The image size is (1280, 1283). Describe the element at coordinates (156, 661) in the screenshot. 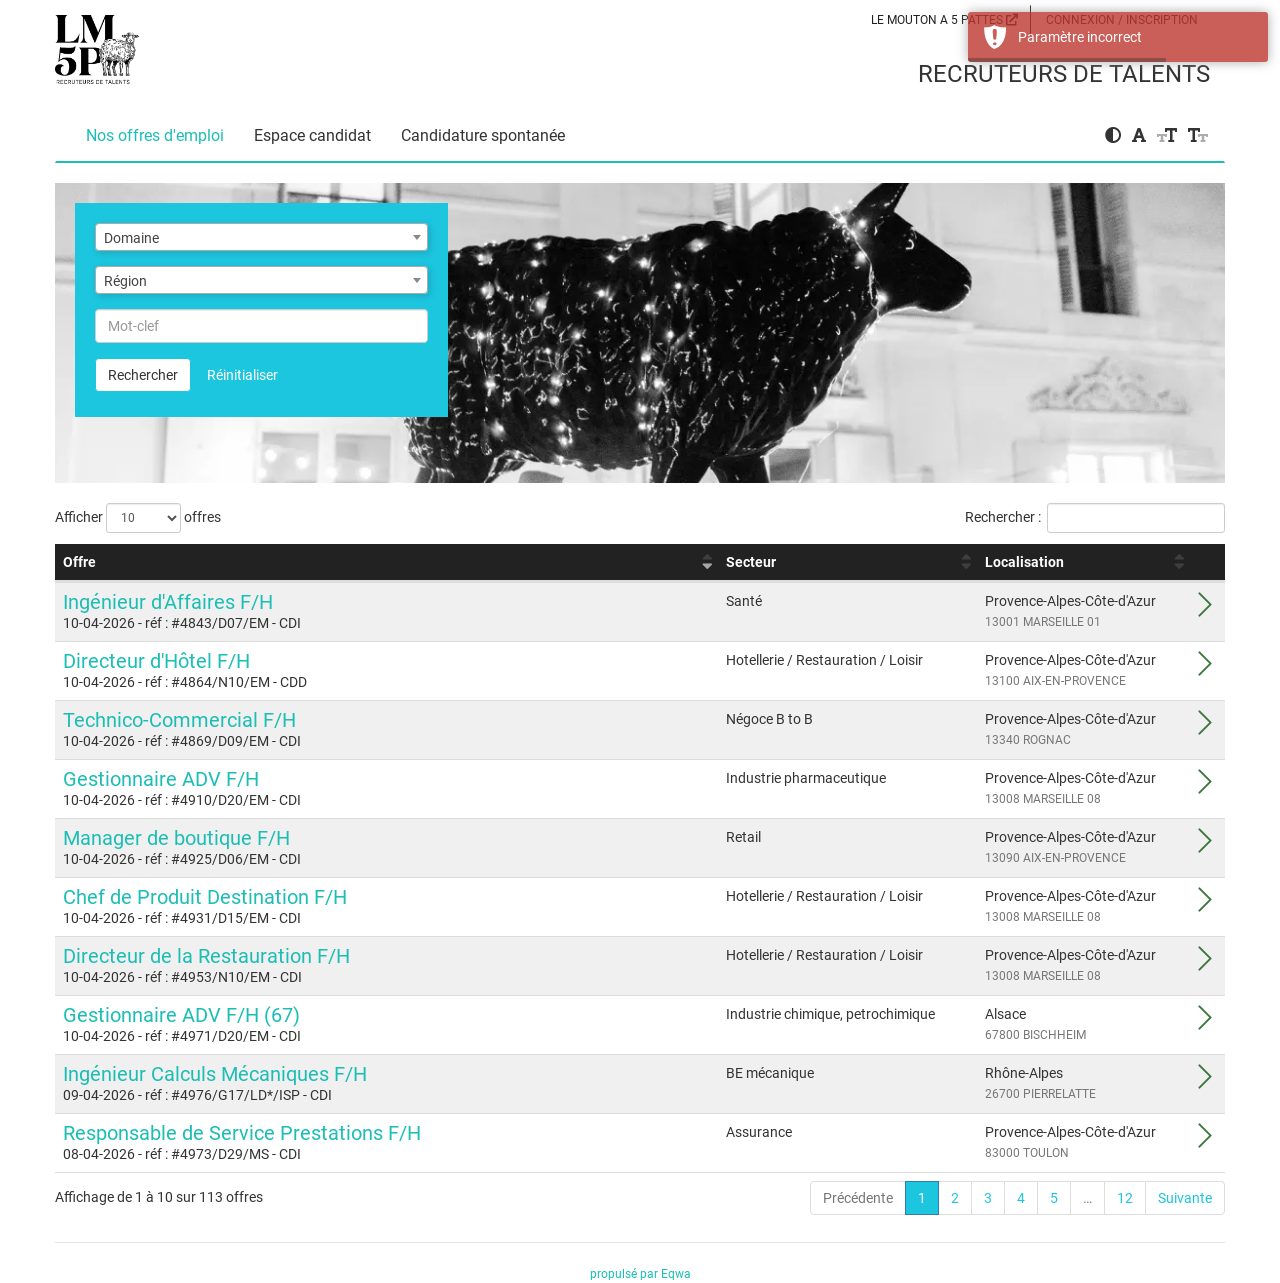

I see `Directeur d'Hôtel F/H` at that location.